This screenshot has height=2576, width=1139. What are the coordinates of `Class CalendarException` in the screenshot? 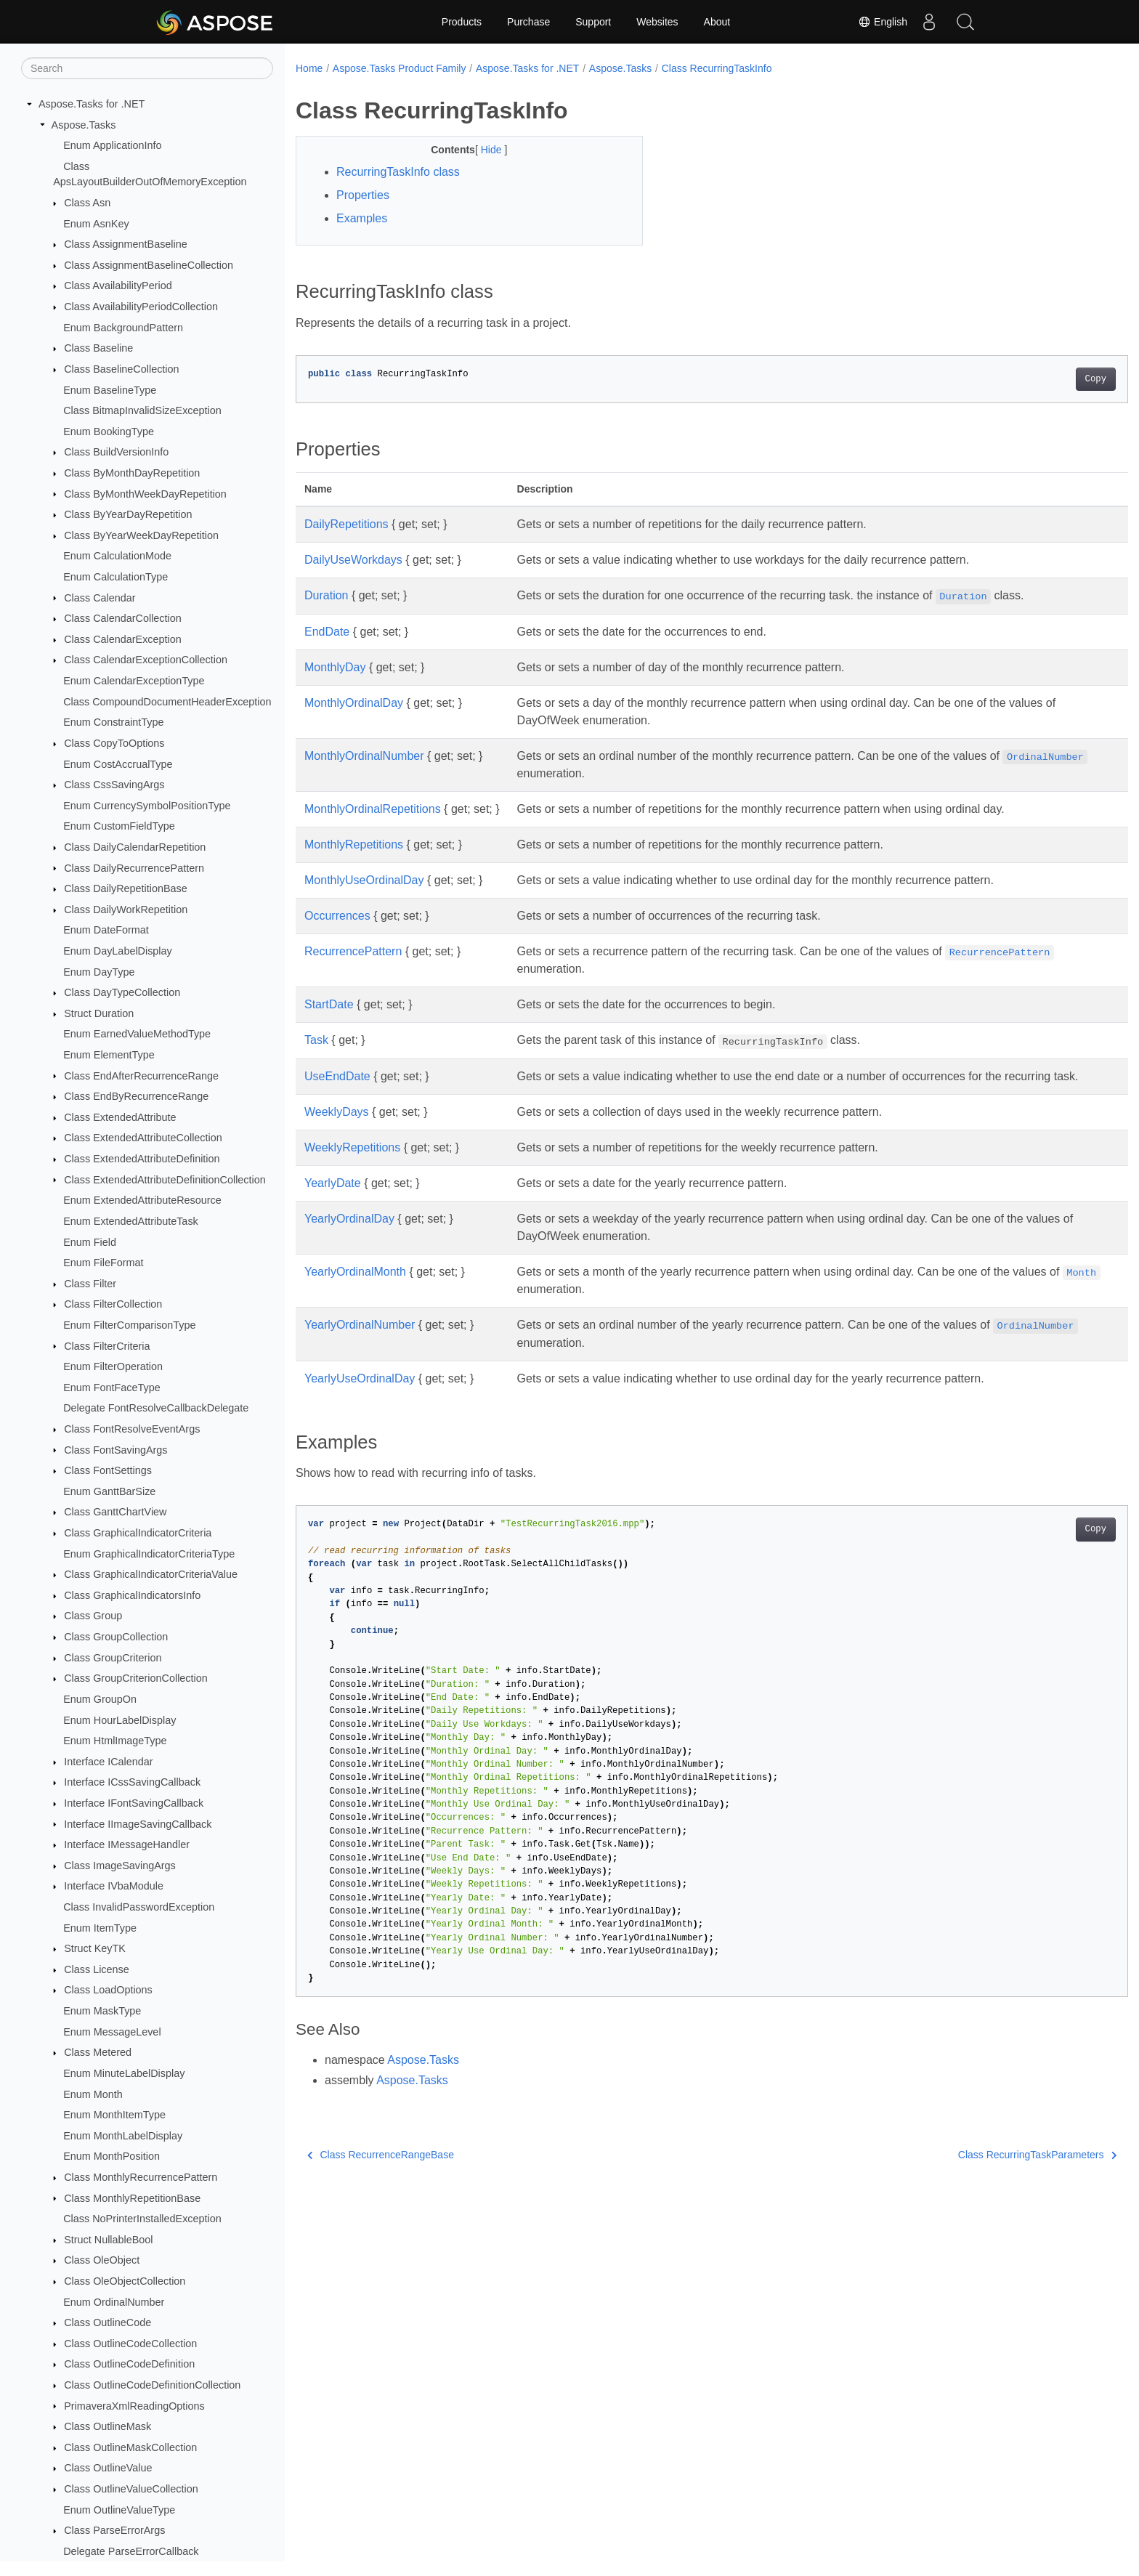 It's located at (123, 639).